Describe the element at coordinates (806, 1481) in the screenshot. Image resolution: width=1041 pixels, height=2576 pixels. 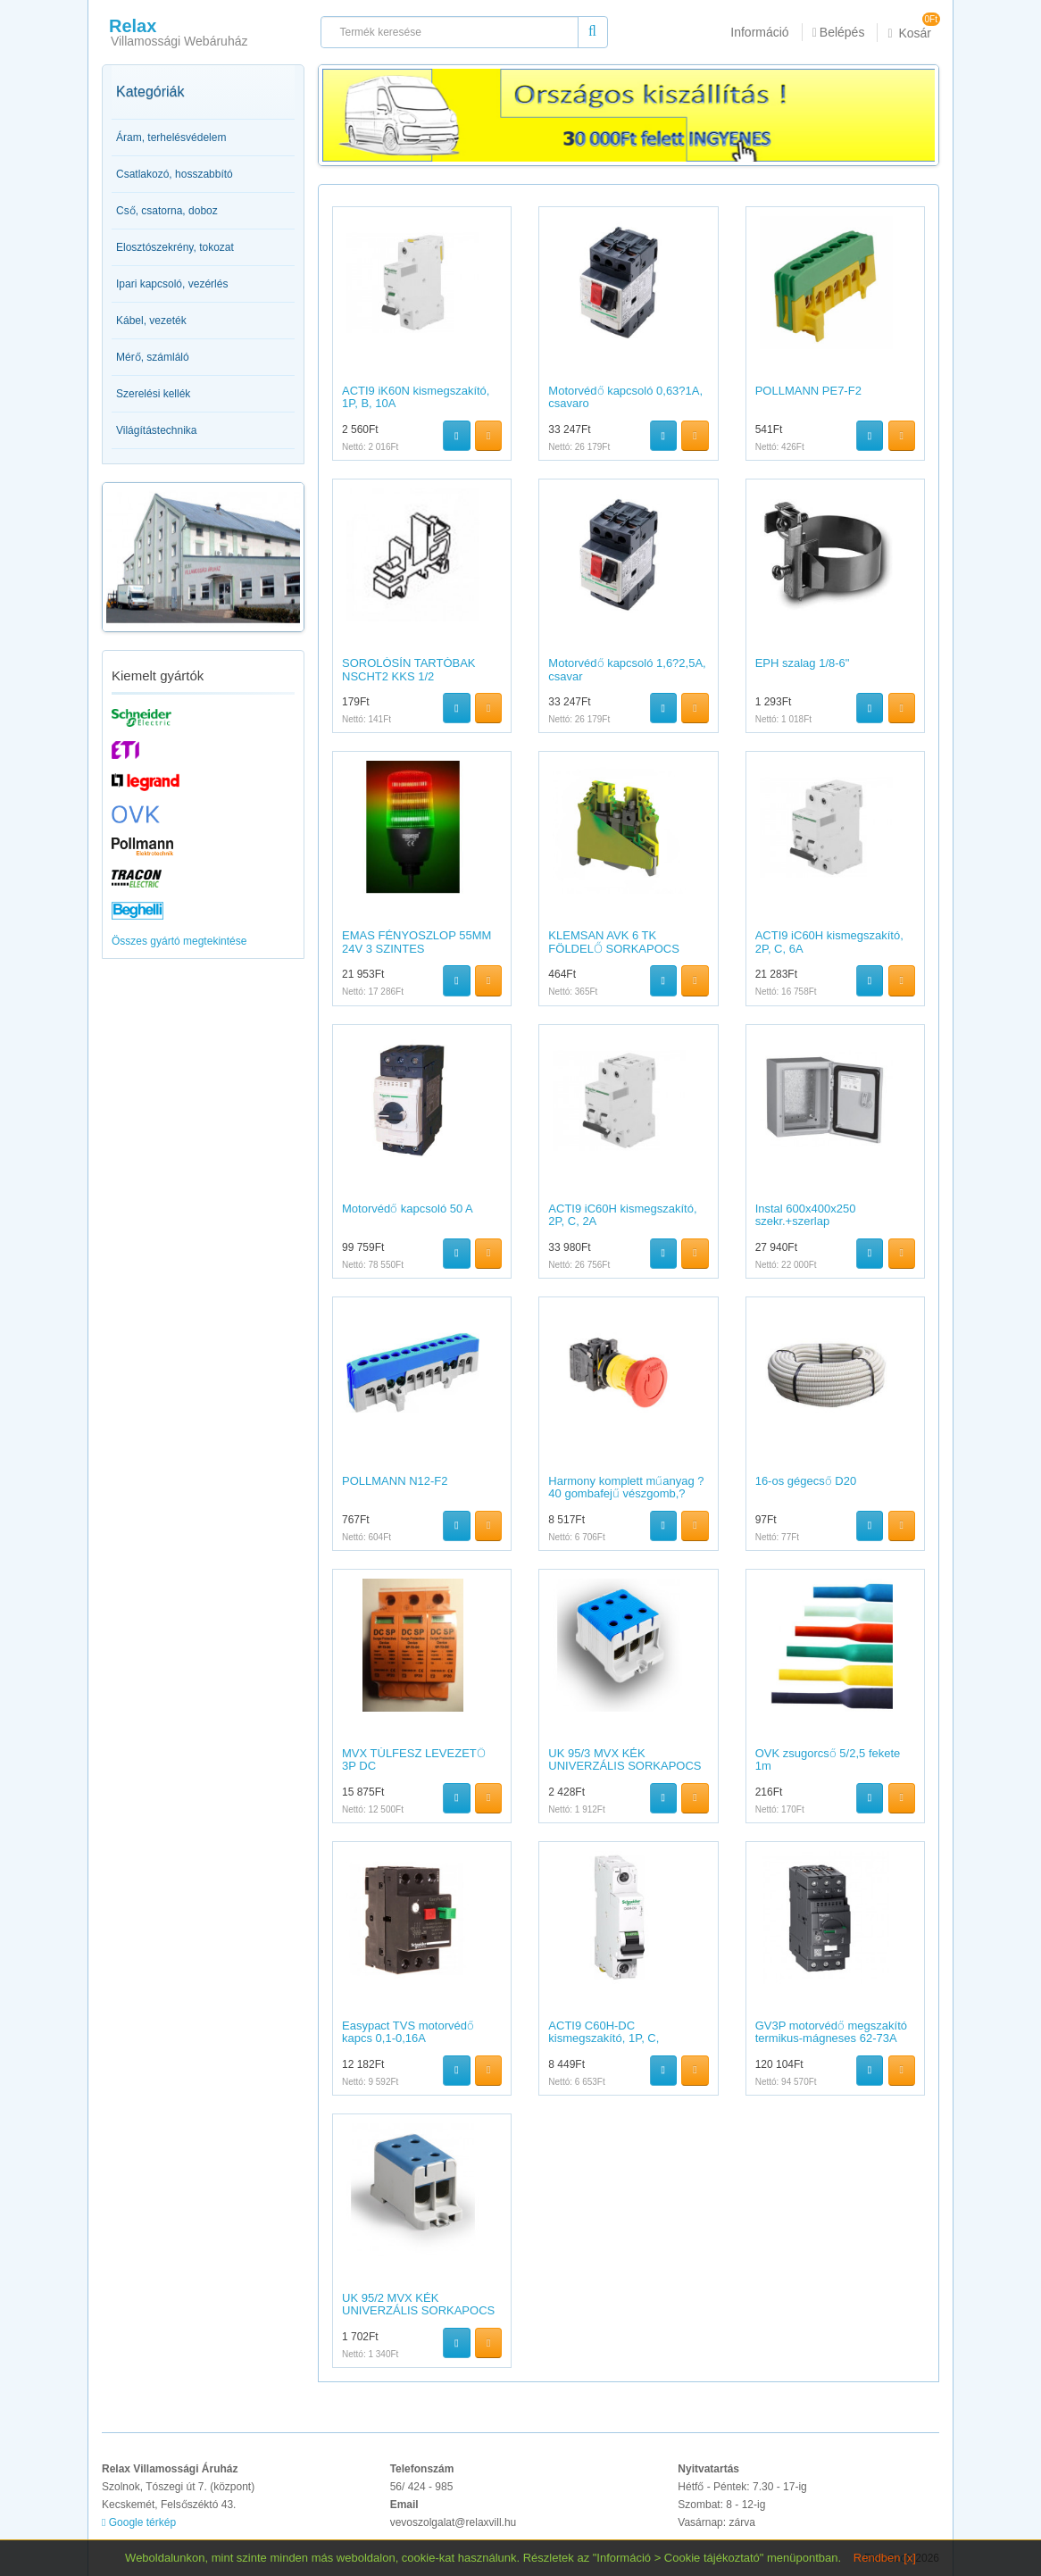
I see `16-os gégecső D20` at that location.